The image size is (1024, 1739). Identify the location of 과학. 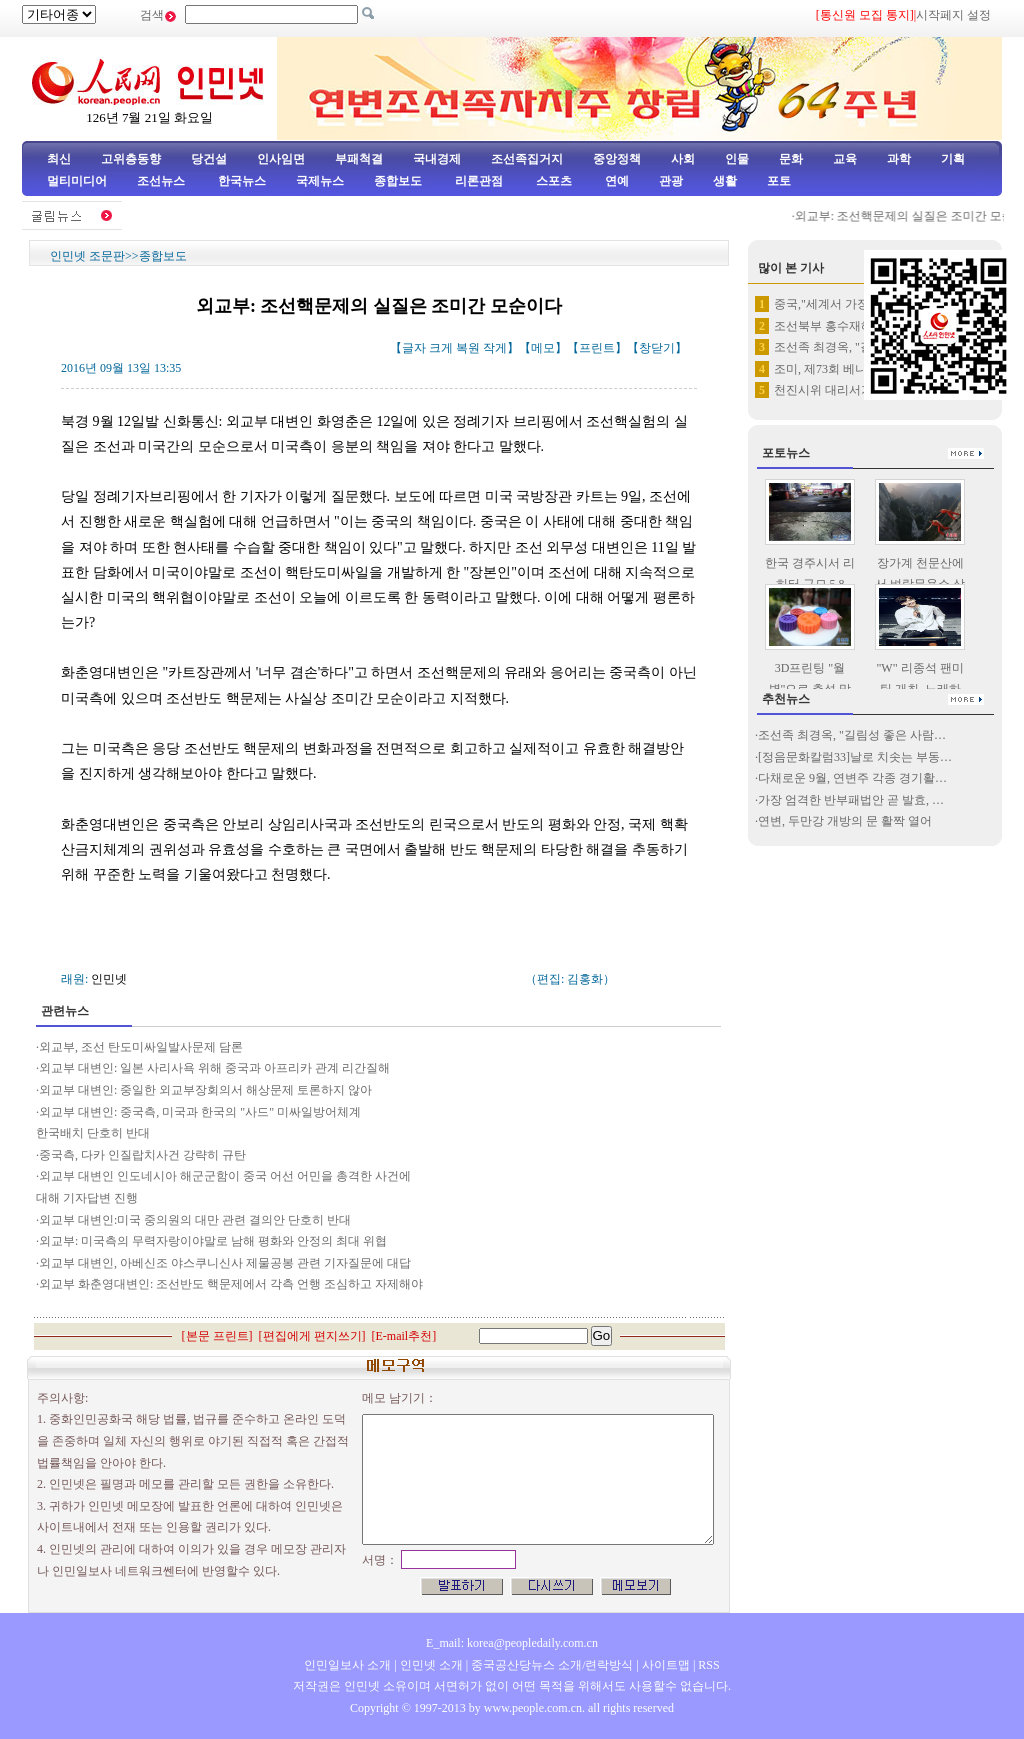
(899, 159).